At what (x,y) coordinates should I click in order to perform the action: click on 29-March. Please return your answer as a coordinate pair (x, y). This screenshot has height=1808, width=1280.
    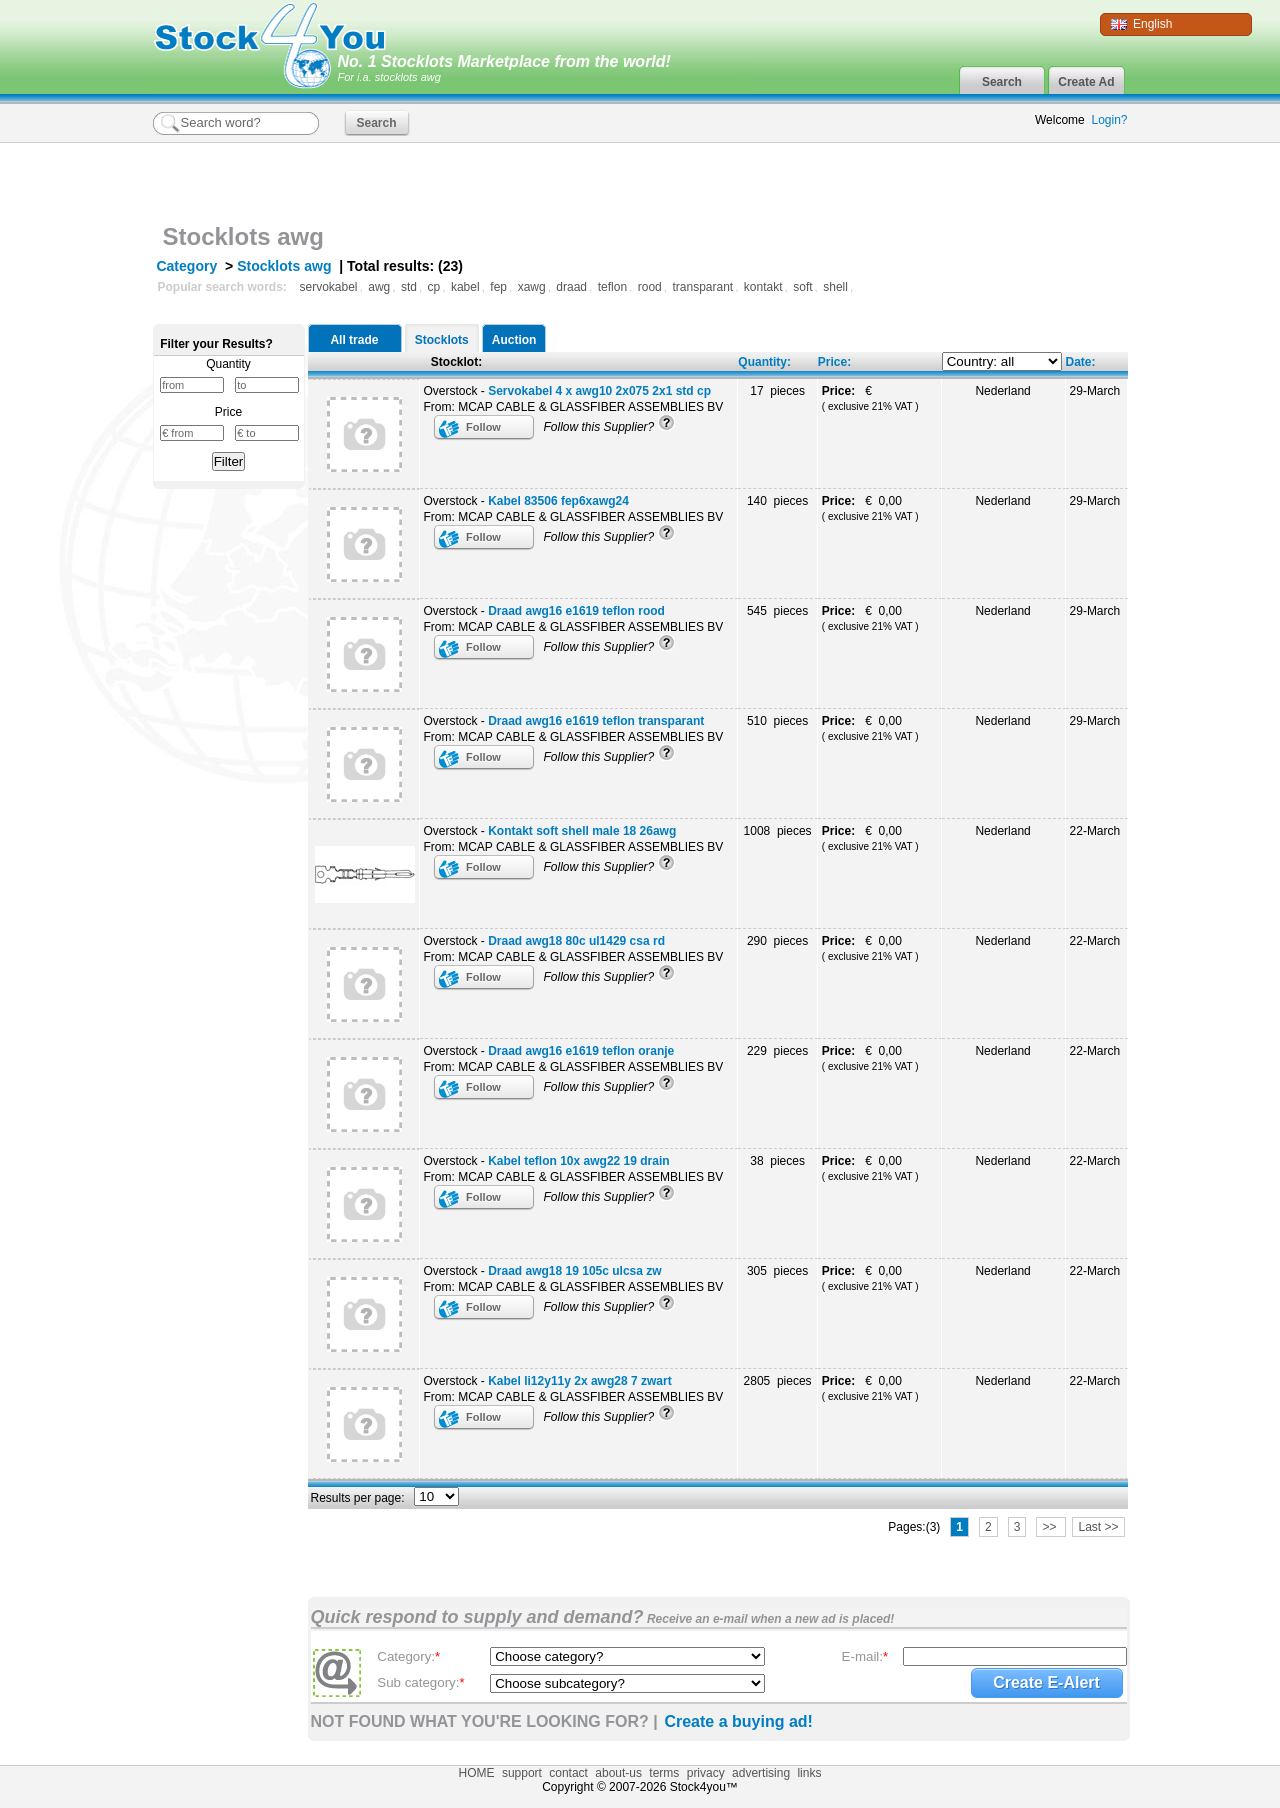
    Looking at the image, I should click on (1095, 391).